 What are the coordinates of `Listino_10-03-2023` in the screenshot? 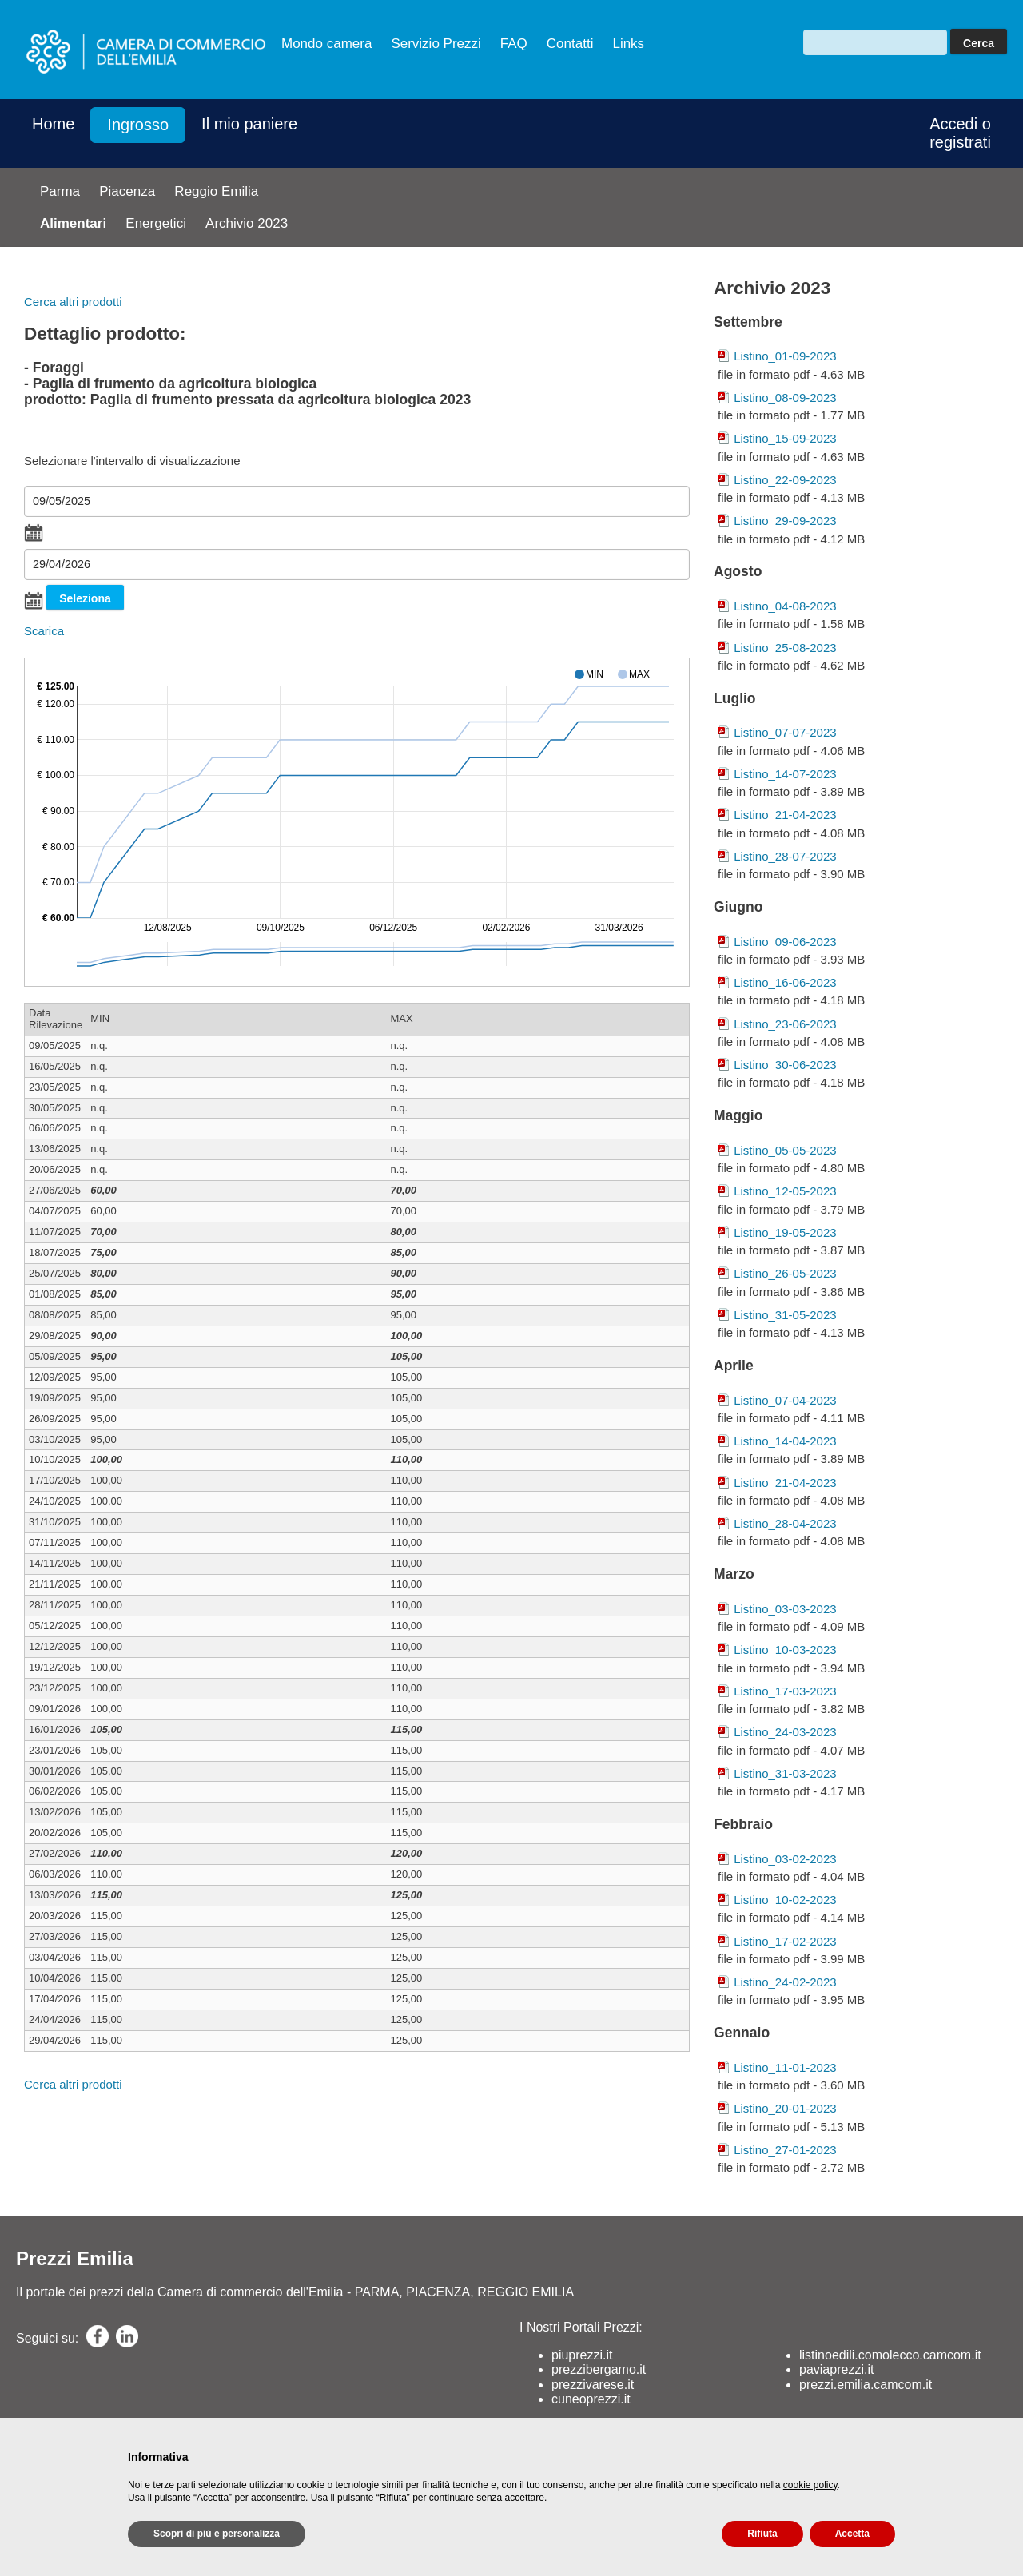 It's located at (785, 1649).